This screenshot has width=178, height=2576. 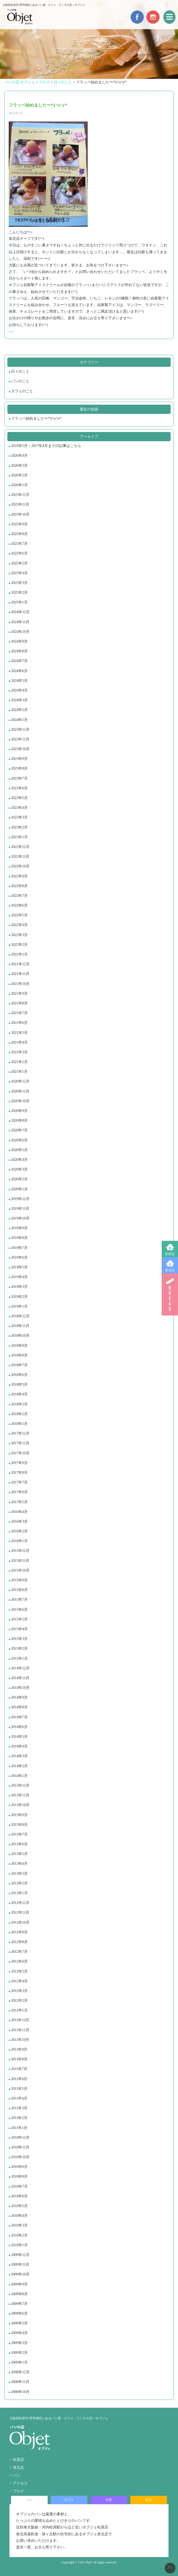 What do you see at coordinates (20, 1081) in the screenshot?
I see `2020年12月` at bounding box center [20, 1081].